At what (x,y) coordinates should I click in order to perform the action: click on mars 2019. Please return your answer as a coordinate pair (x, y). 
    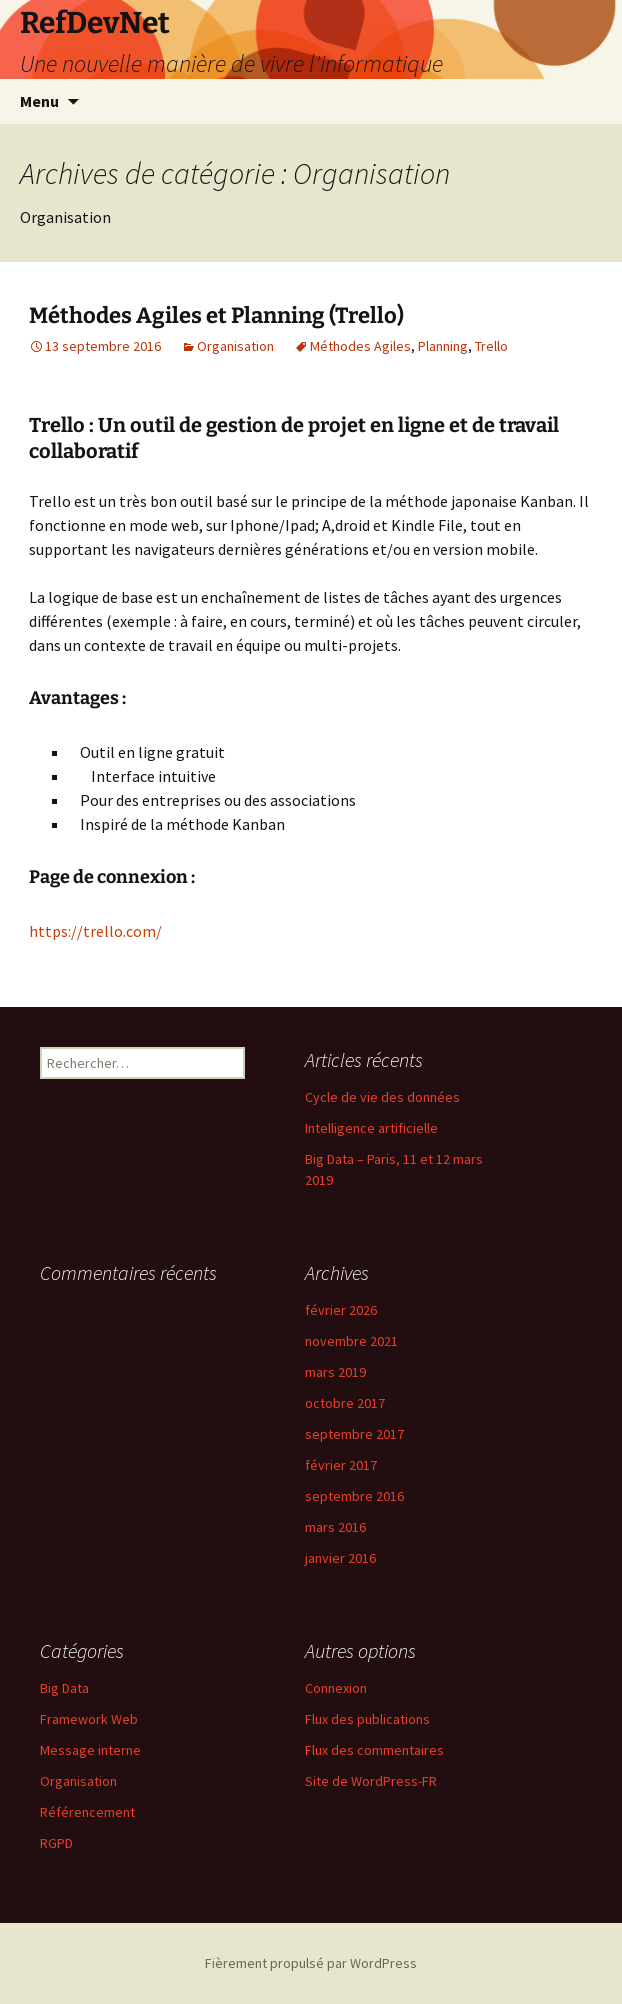
    Looking at the image, I should click on (335, 1372).